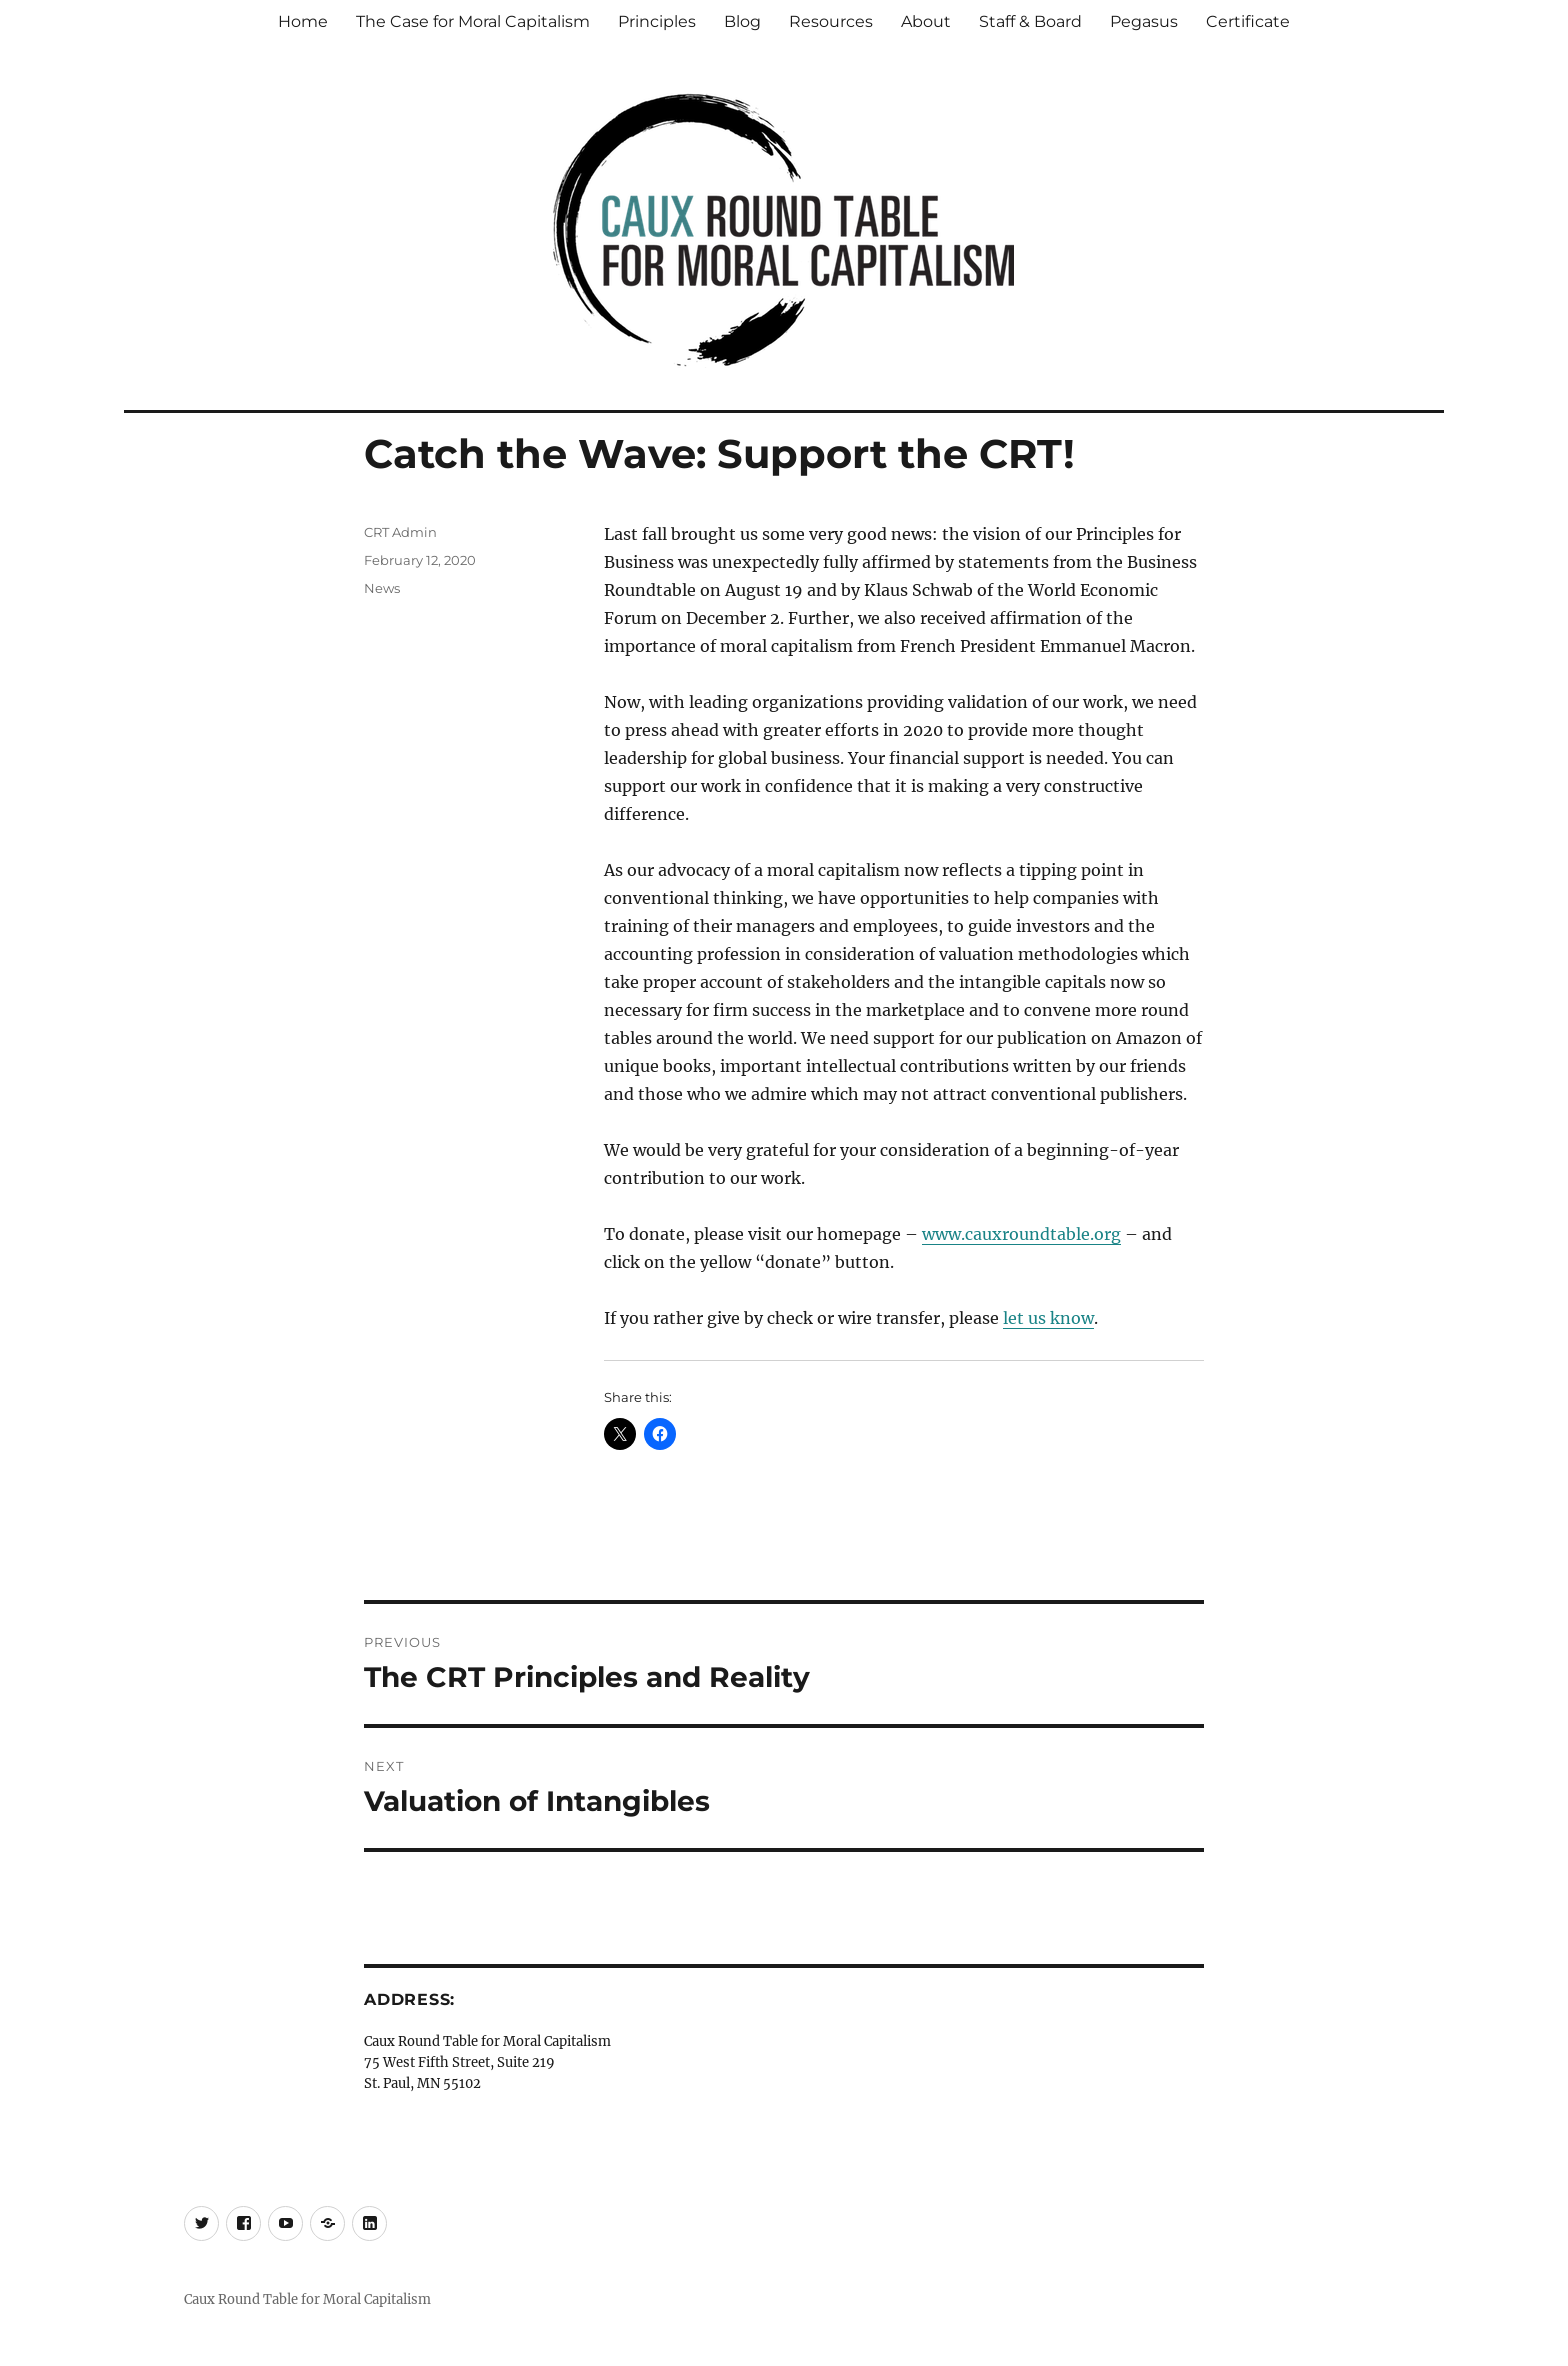 This screenshot has height=2366, width=1568. I want to click on CRT Admin, so click(400, 532).